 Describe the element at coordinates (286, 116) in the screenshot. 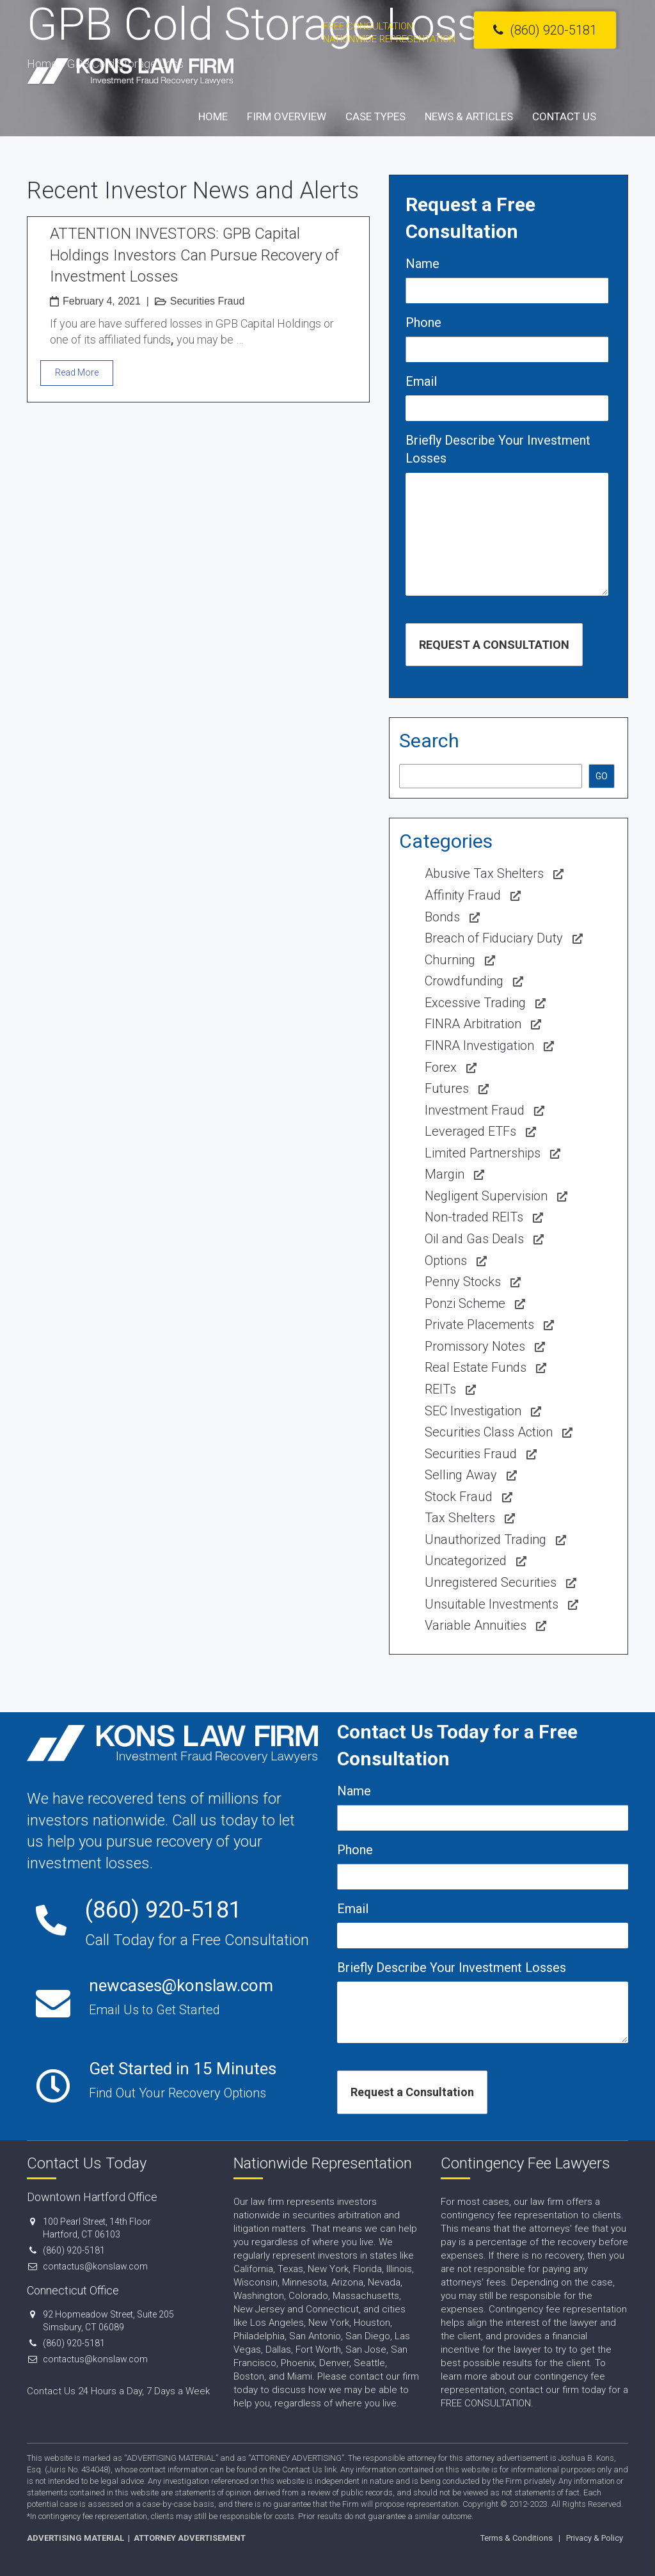

I see `Firm Overview` at that location.